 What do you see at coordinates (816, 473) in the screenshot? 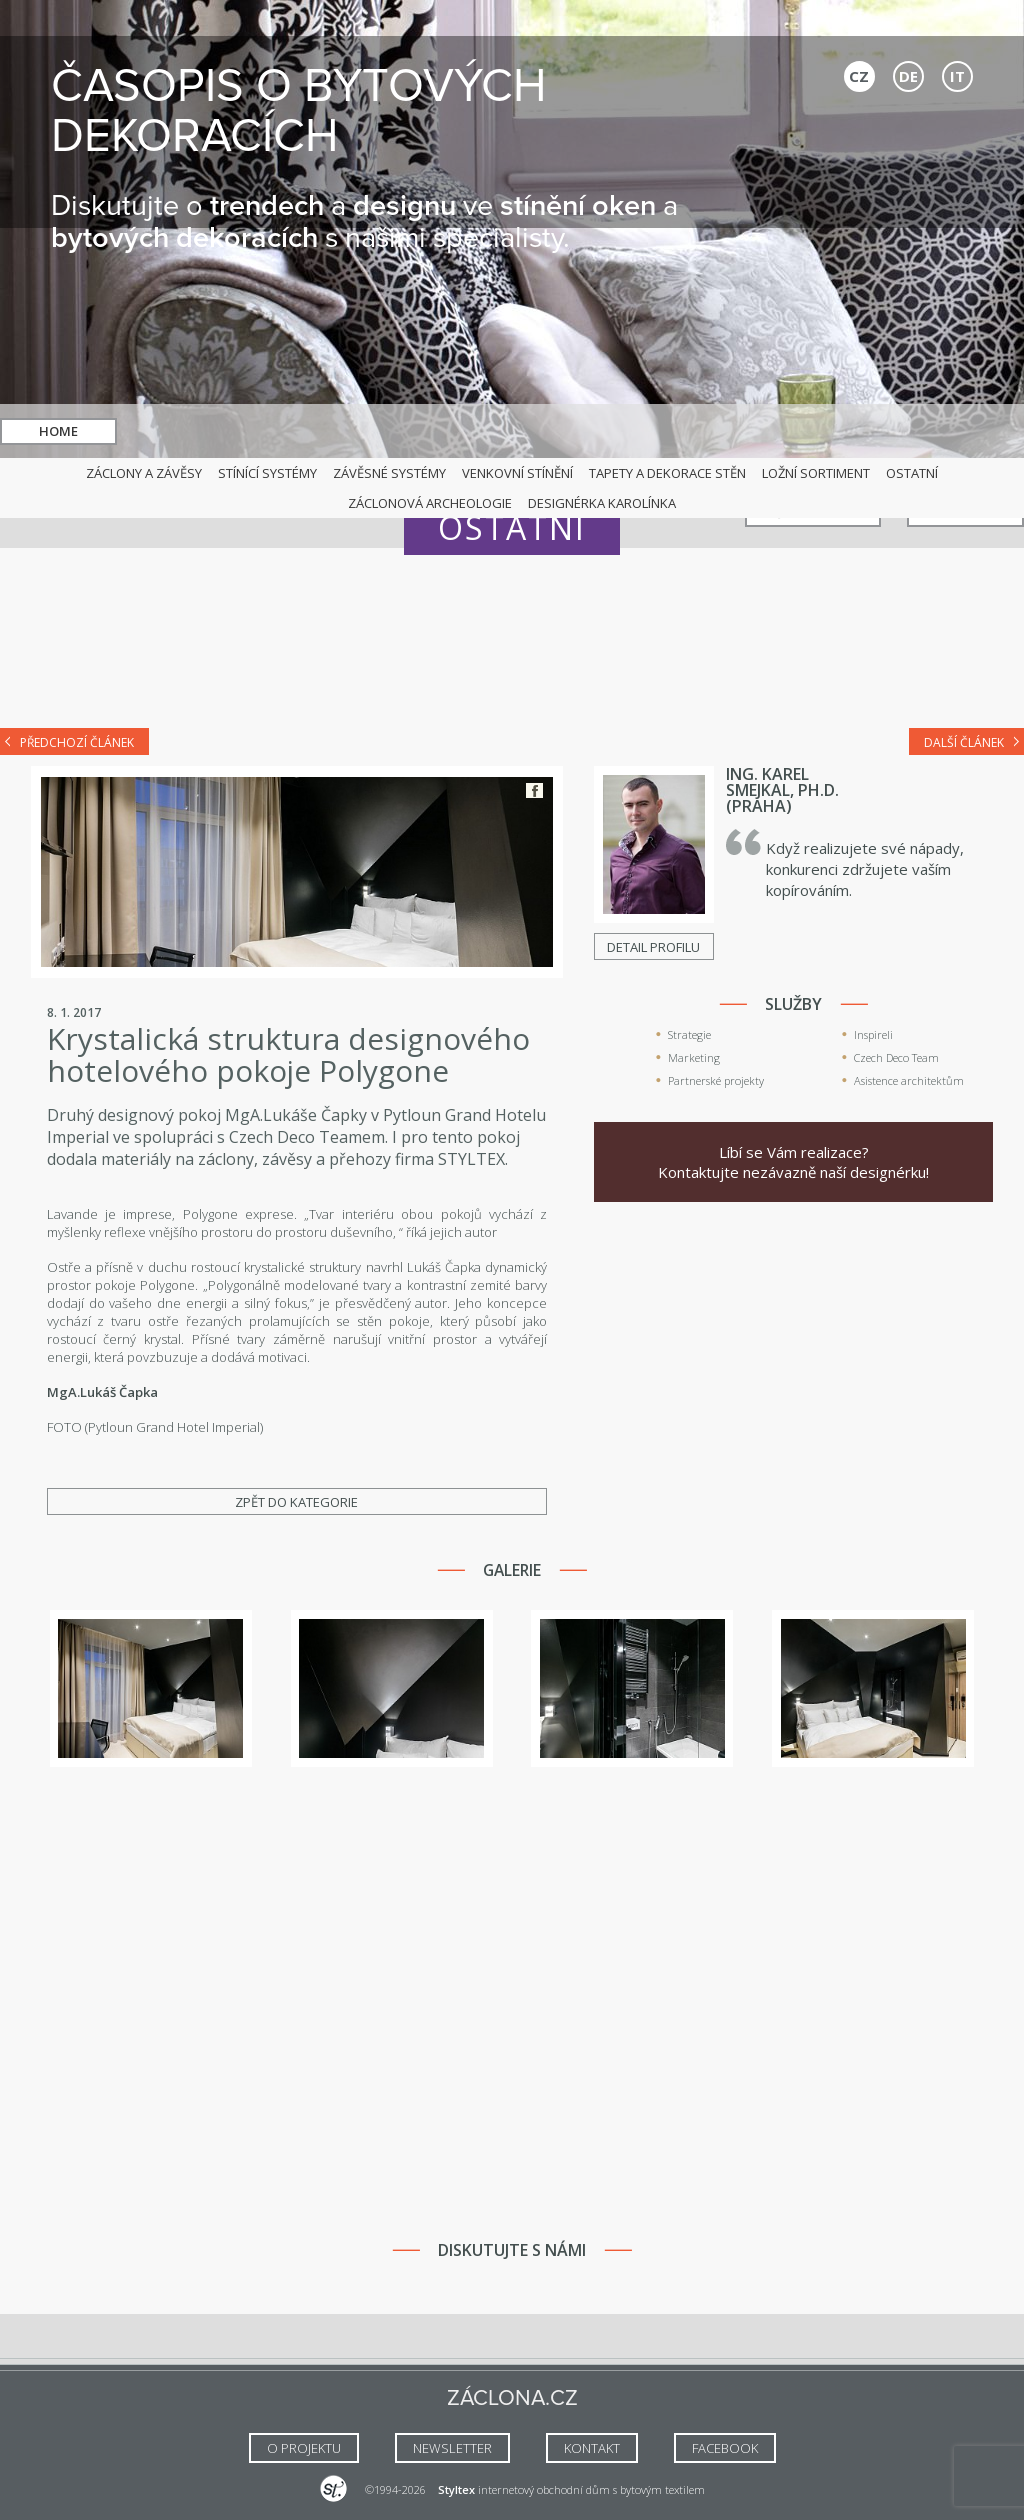
I see `Ložní sortiment` at bounding box center [816, 473].